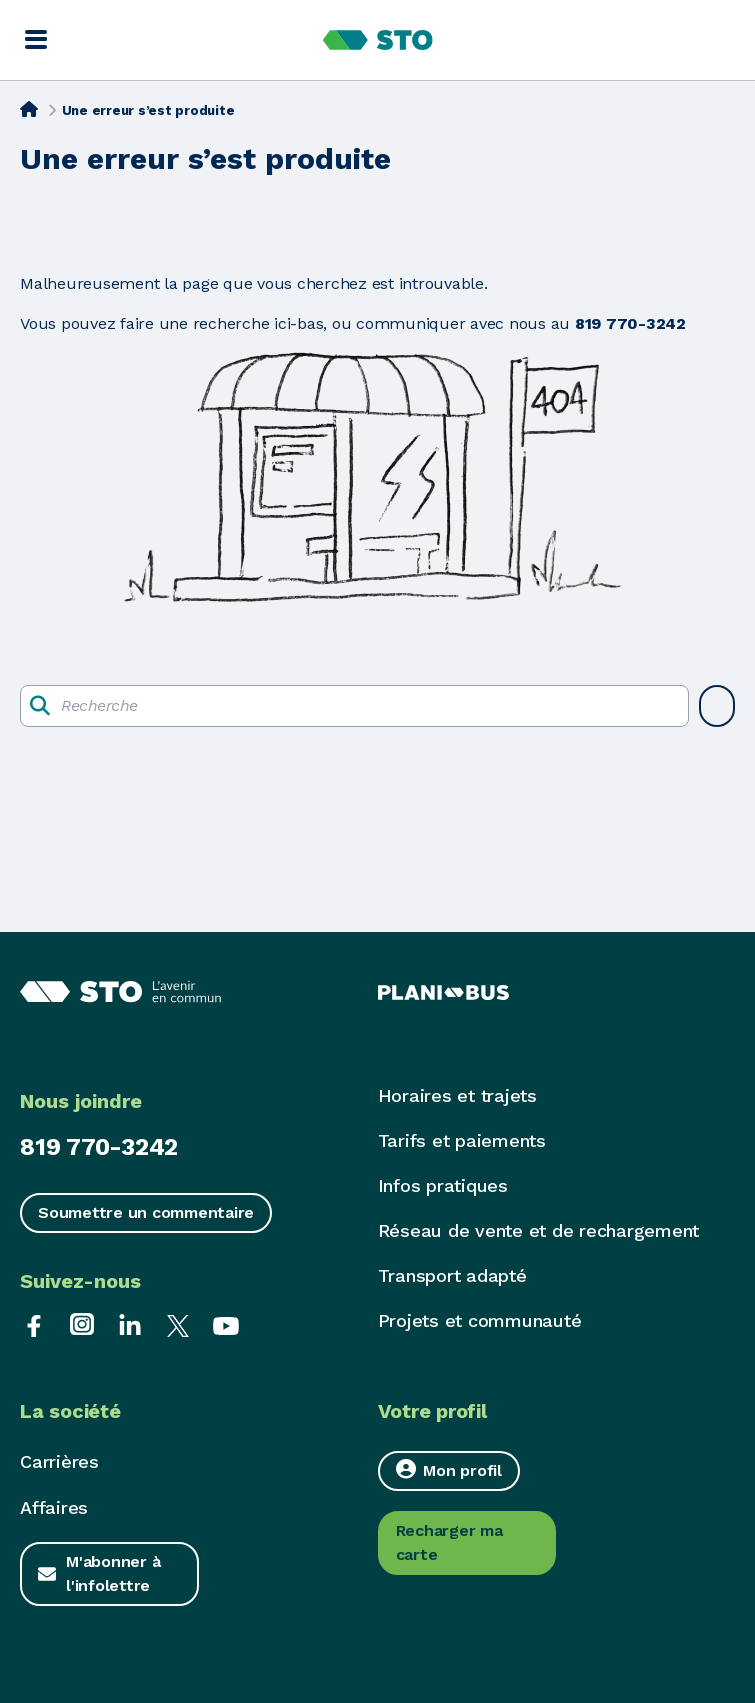 This screenshot has height=1703, width=755. What do you see at coordinates (457, 1095) in the screenshot?
I see `Horaires et trajets` at bounding box center [457, 1095].